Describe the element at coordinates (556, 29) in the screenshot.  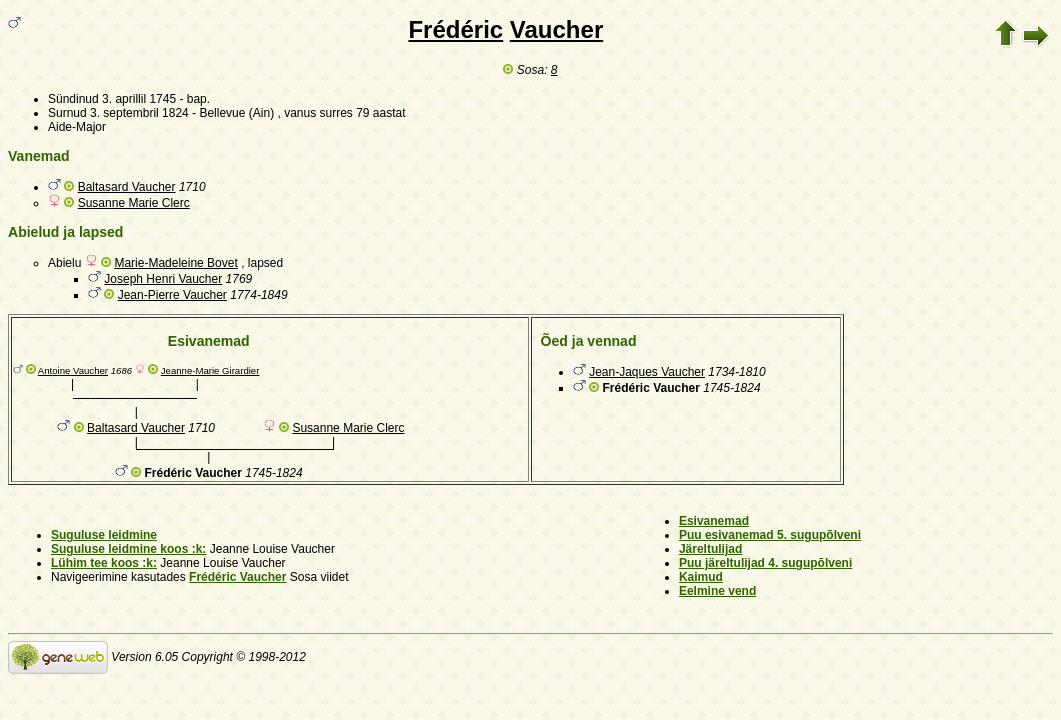
I see `Vaucher` at that location.